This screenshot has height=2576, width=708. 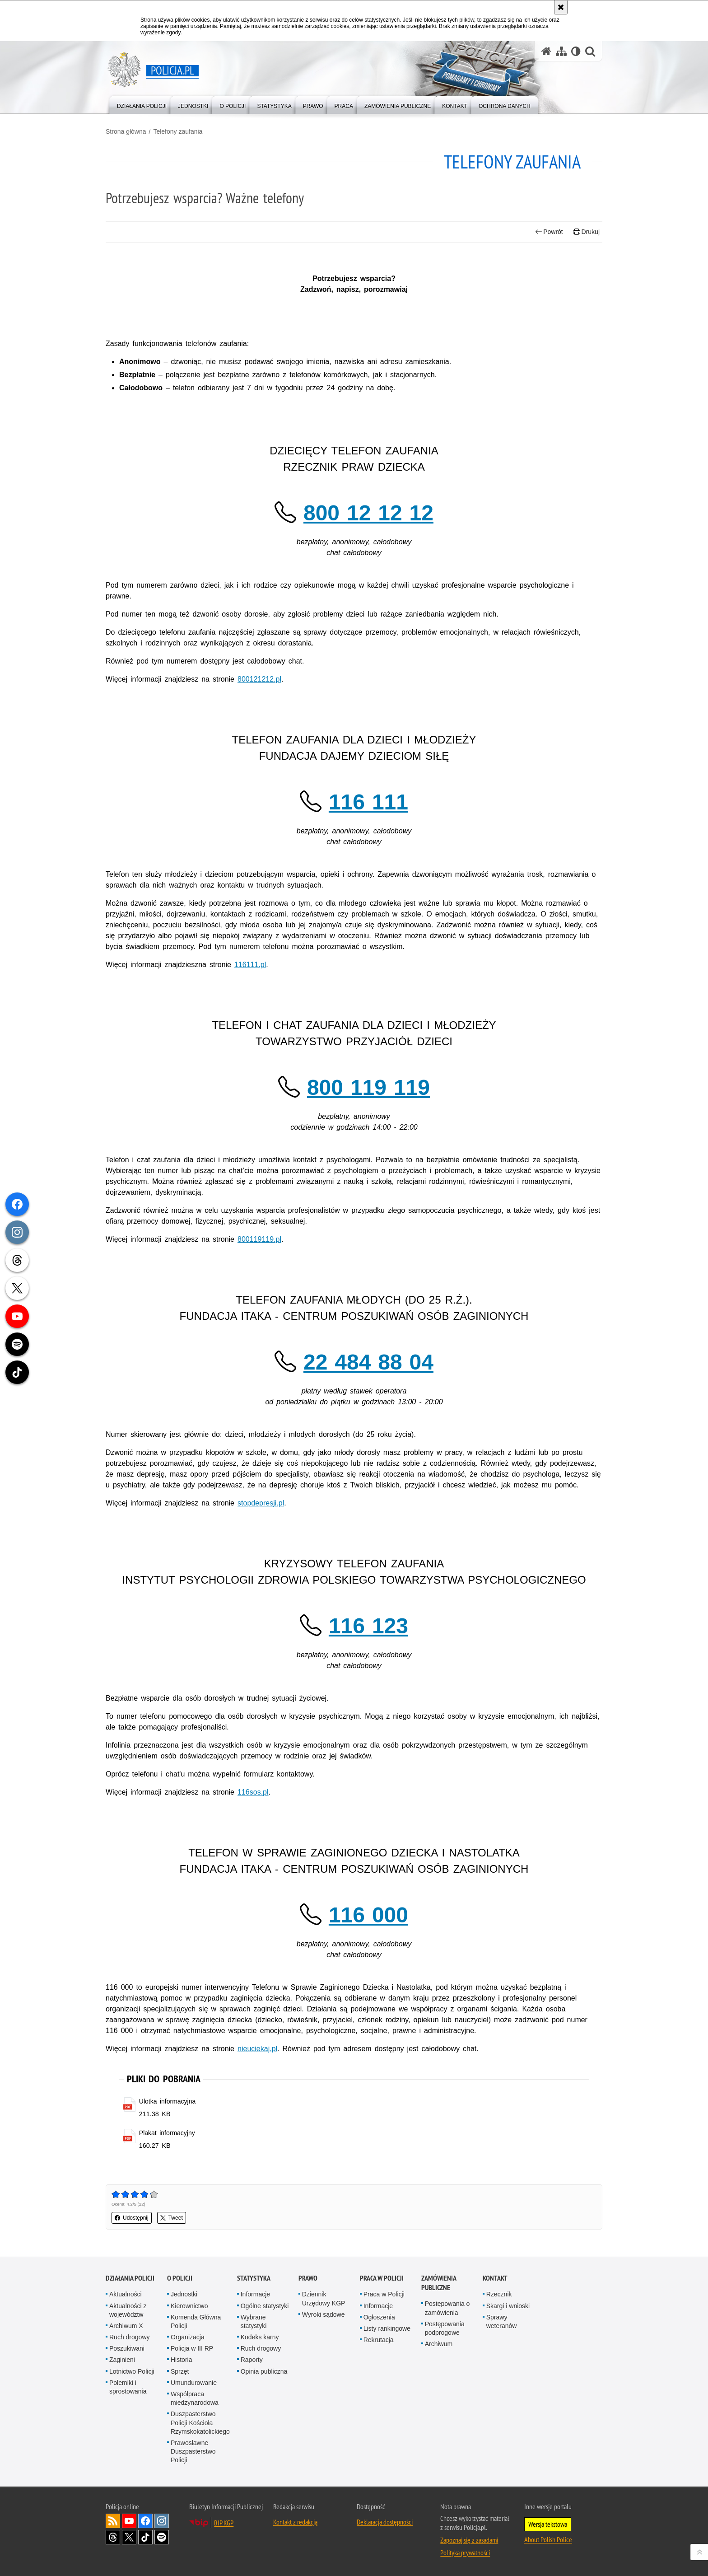 I want to click on Sprzęt, so click(x=180, y=2371).